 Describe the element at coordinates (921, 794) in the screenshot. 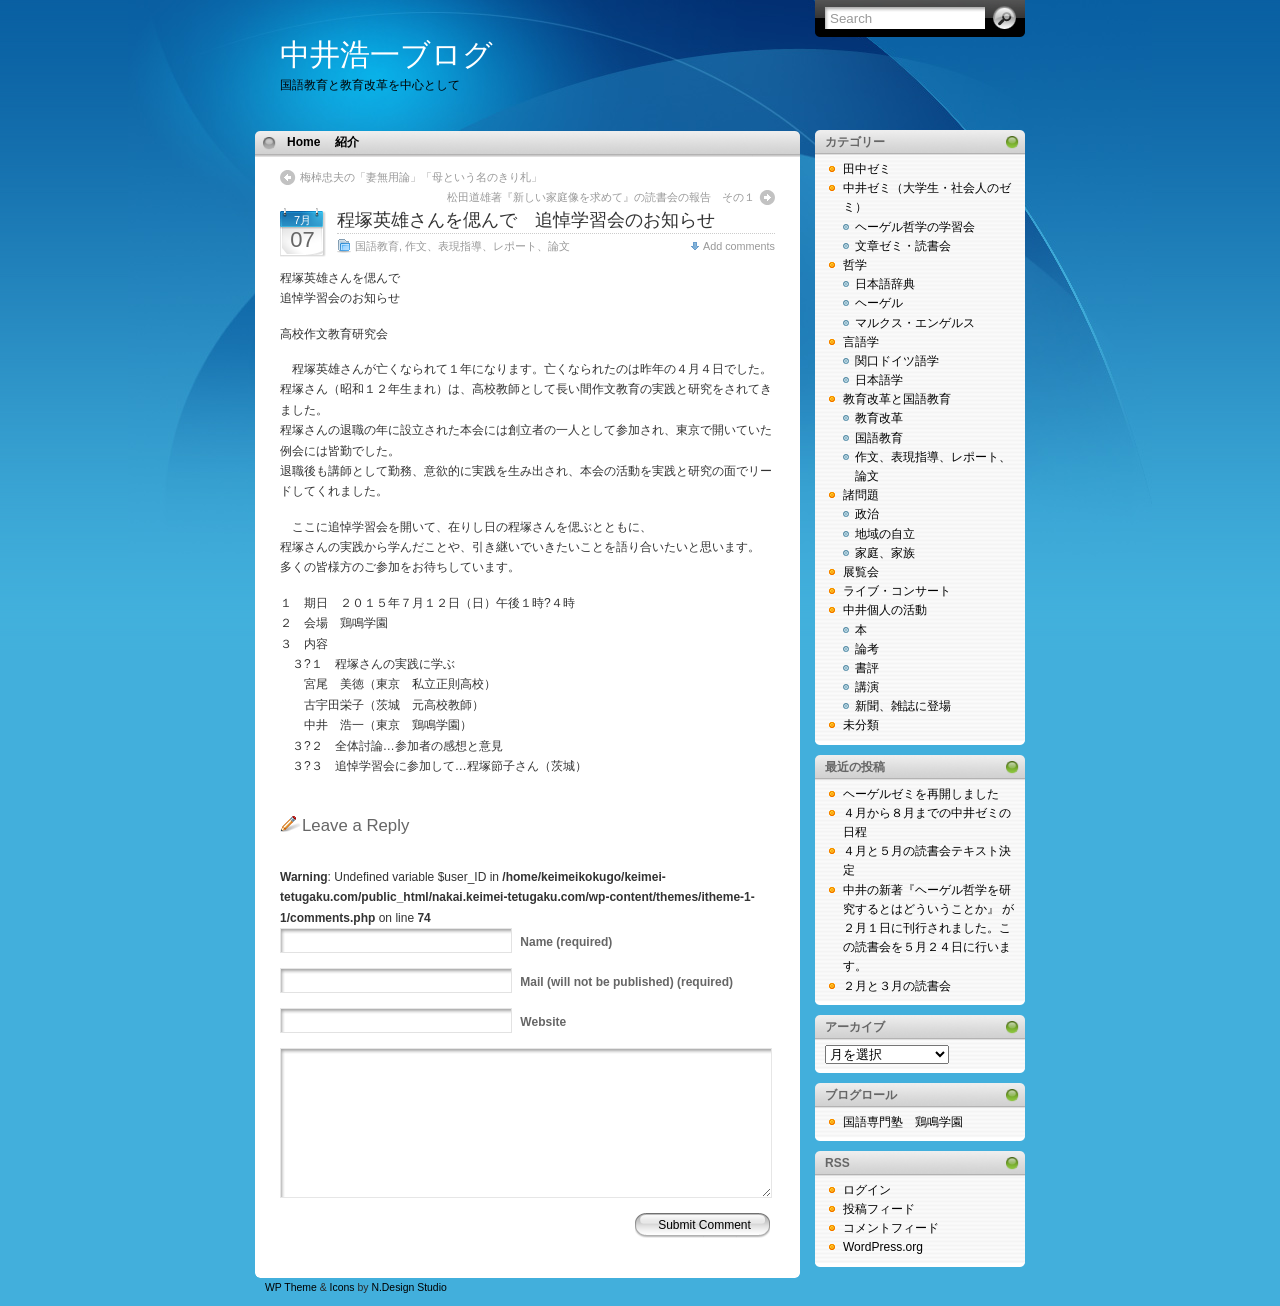

I see `ヘーゲルゼミを再開しました` at that location.